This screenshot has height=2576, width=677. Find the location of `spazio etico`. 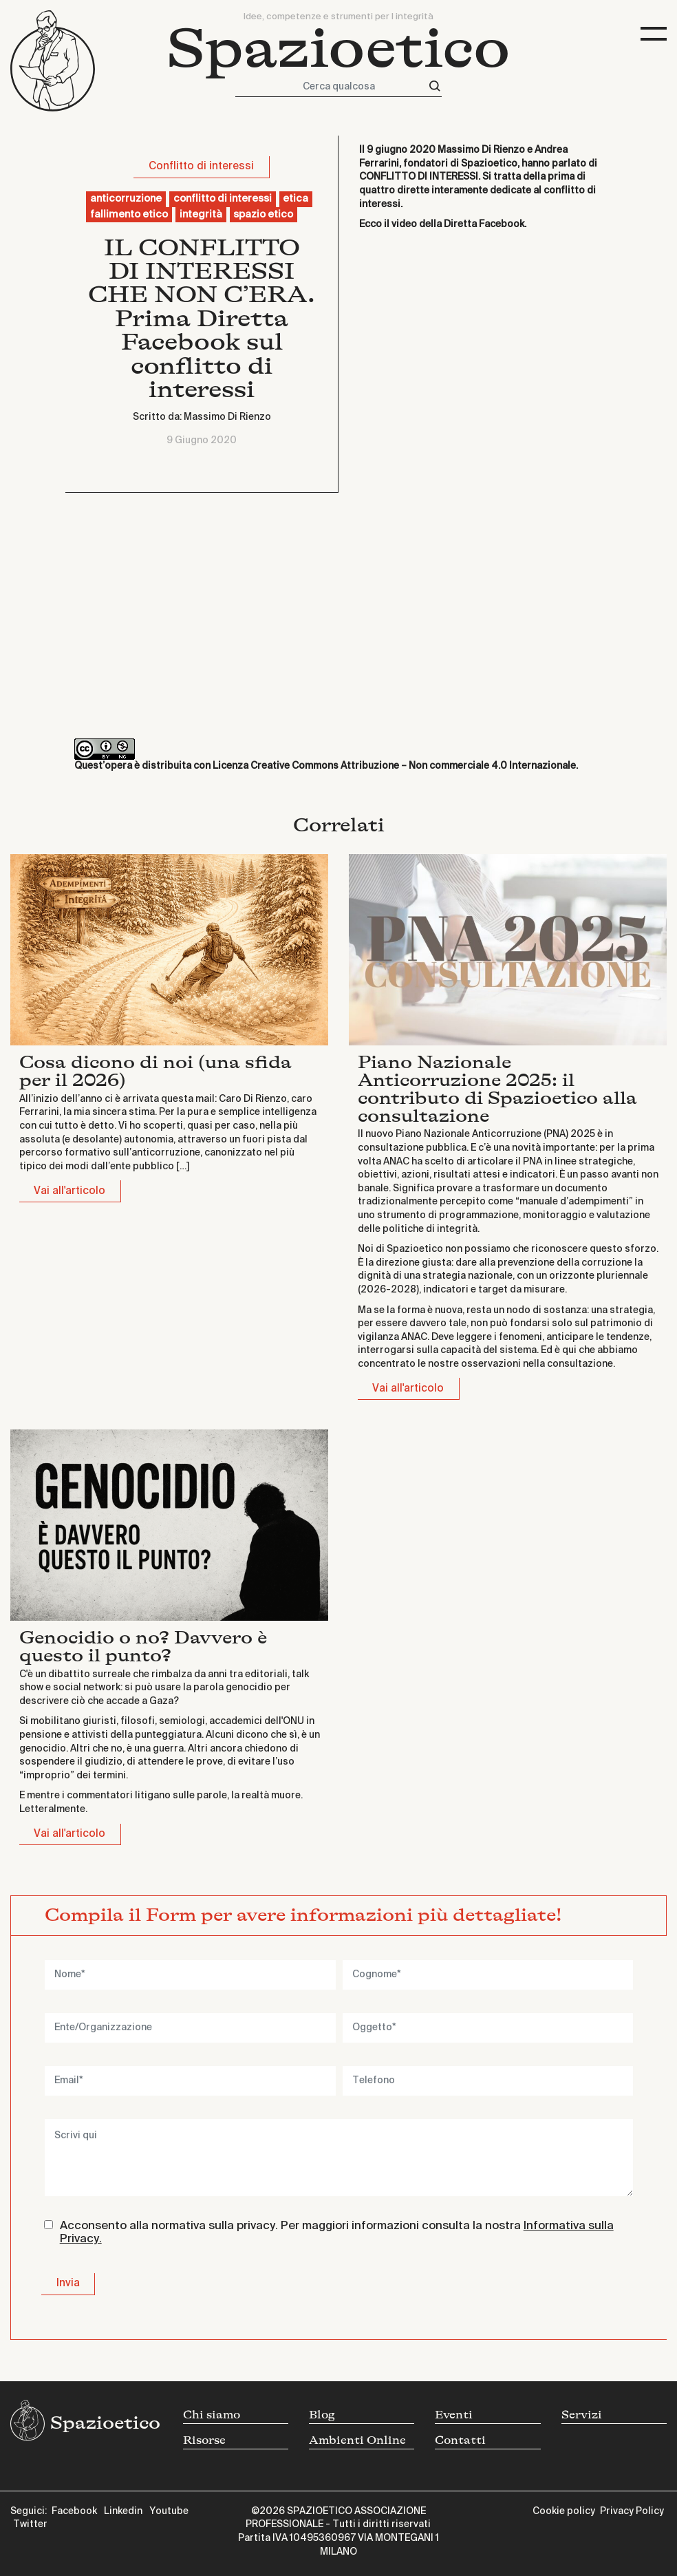

spazio etico is located at coordinates (263, 215).